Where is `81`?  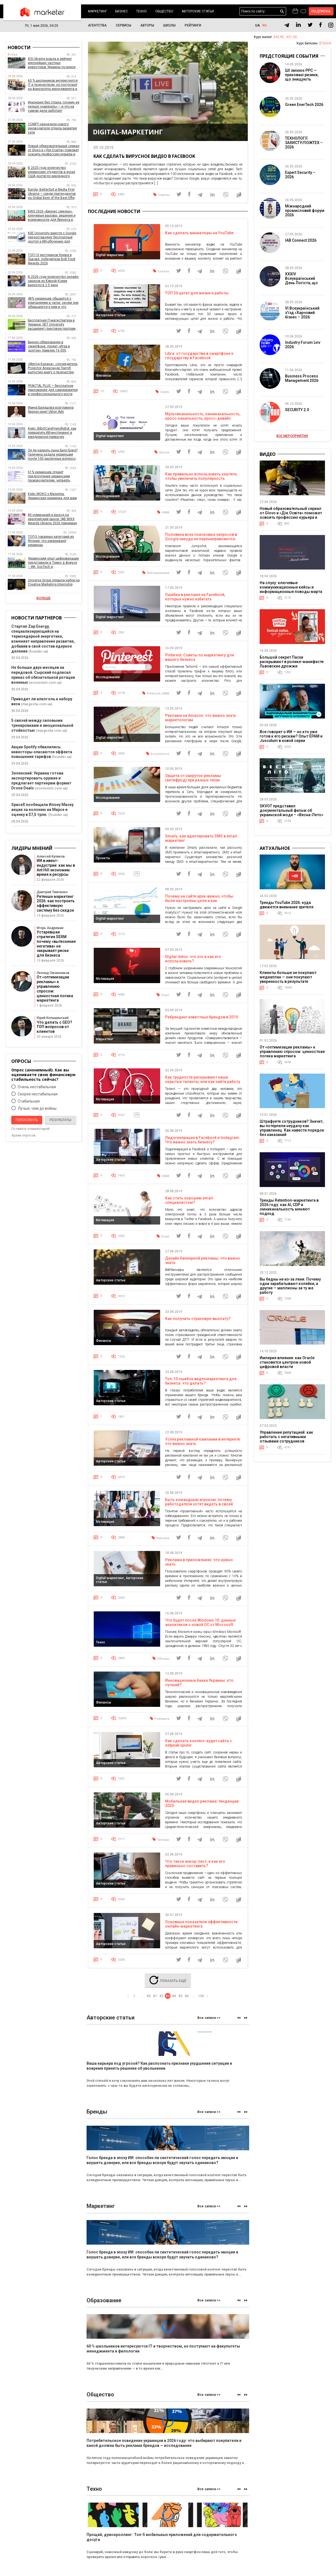
81 is located at coordinates (155, 1998).